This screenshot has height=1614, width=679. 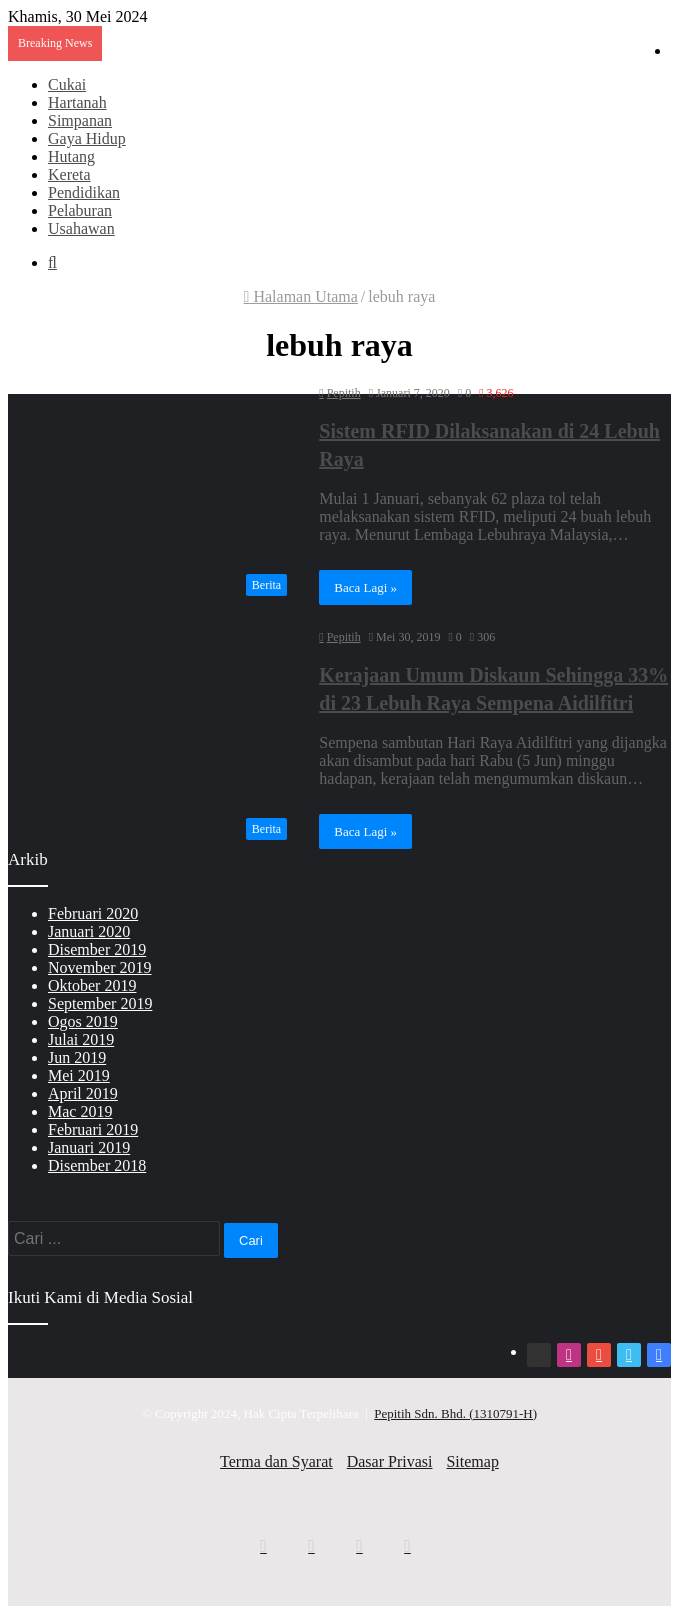 What do you see at coordinates (100, 1003) in the screenshot?
I see `September 2019` at bounding box center [100, 1003].